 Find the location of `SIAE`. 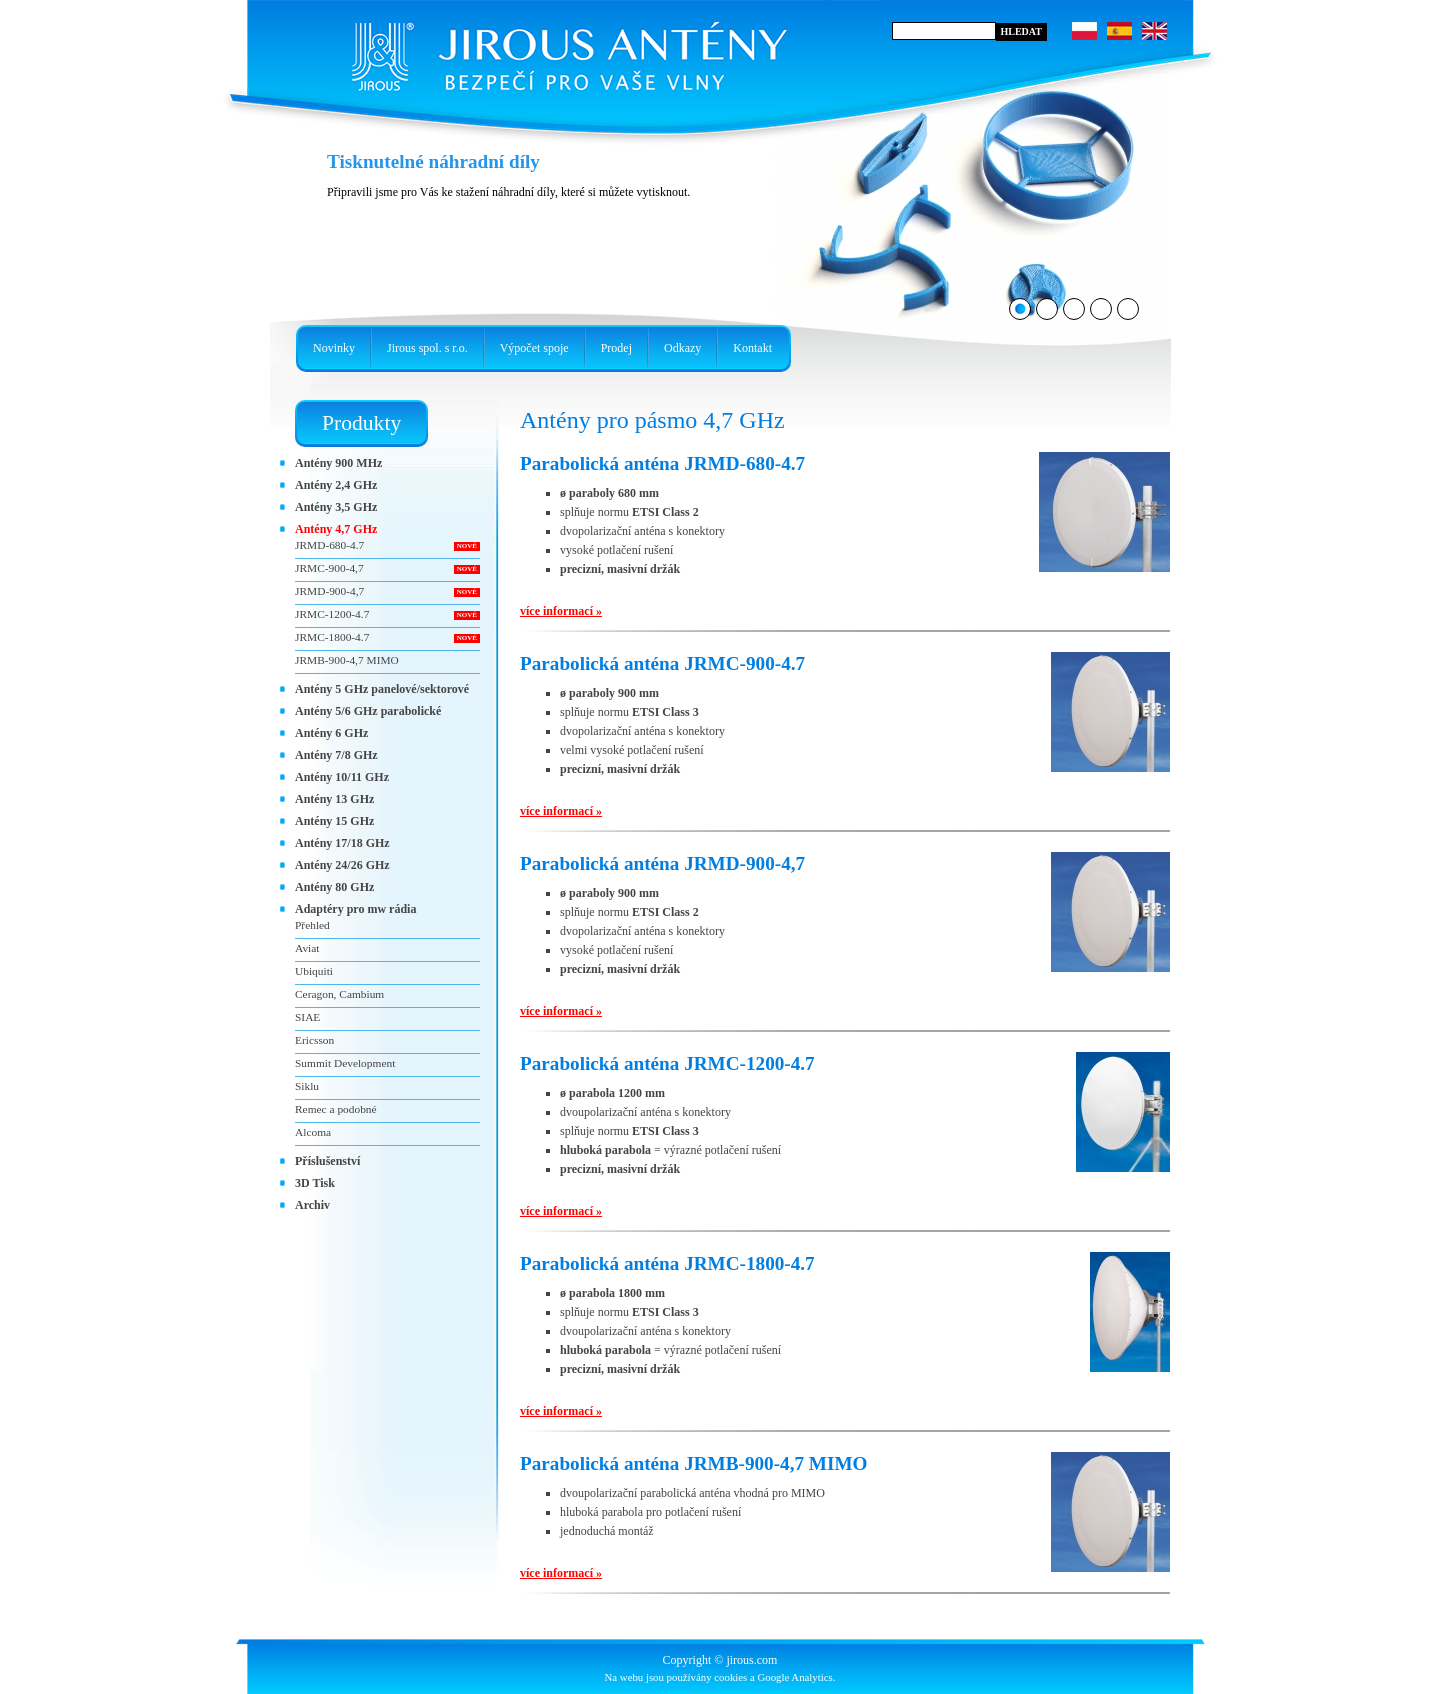

SIAE is located at coordinates (307, 1017).